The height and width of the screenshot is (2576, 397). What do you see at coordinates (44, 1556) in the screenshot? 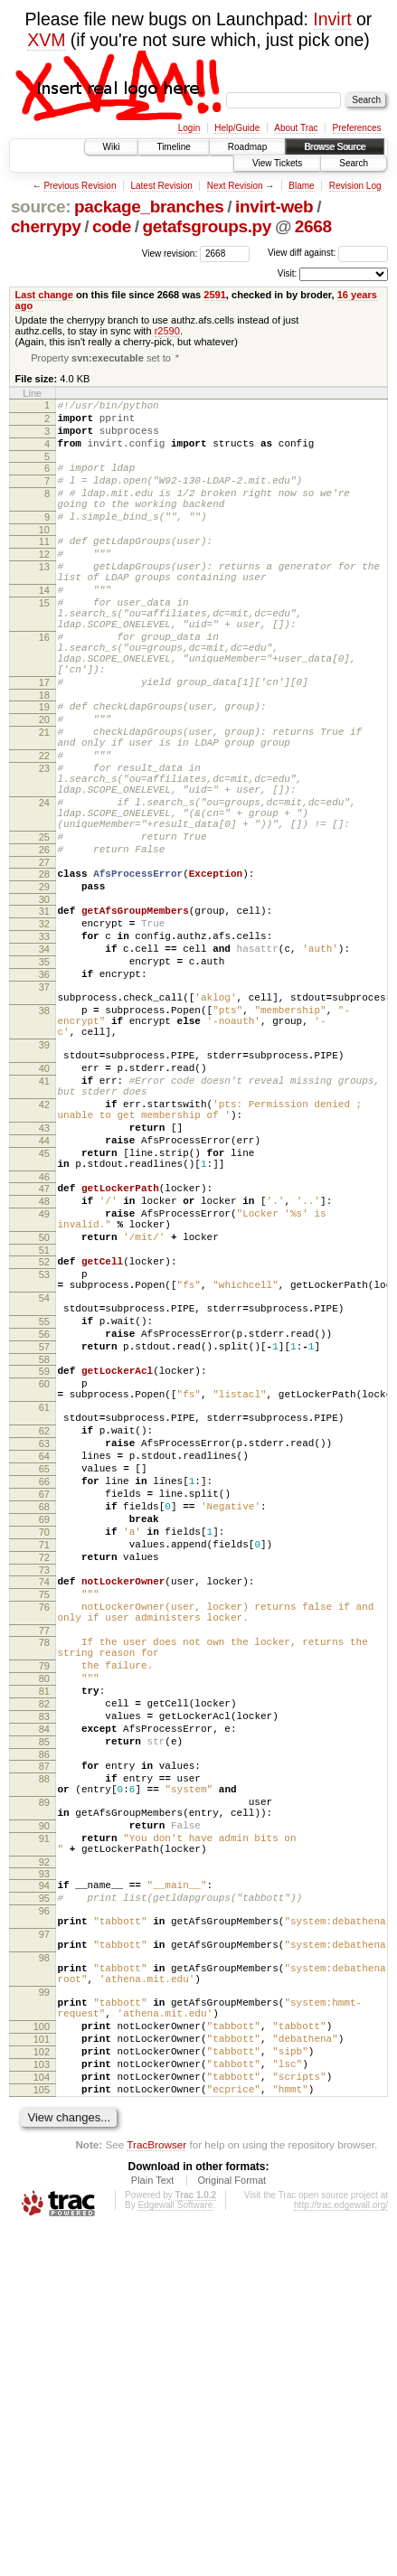
I see `58` at bounding box center [44, 1556].